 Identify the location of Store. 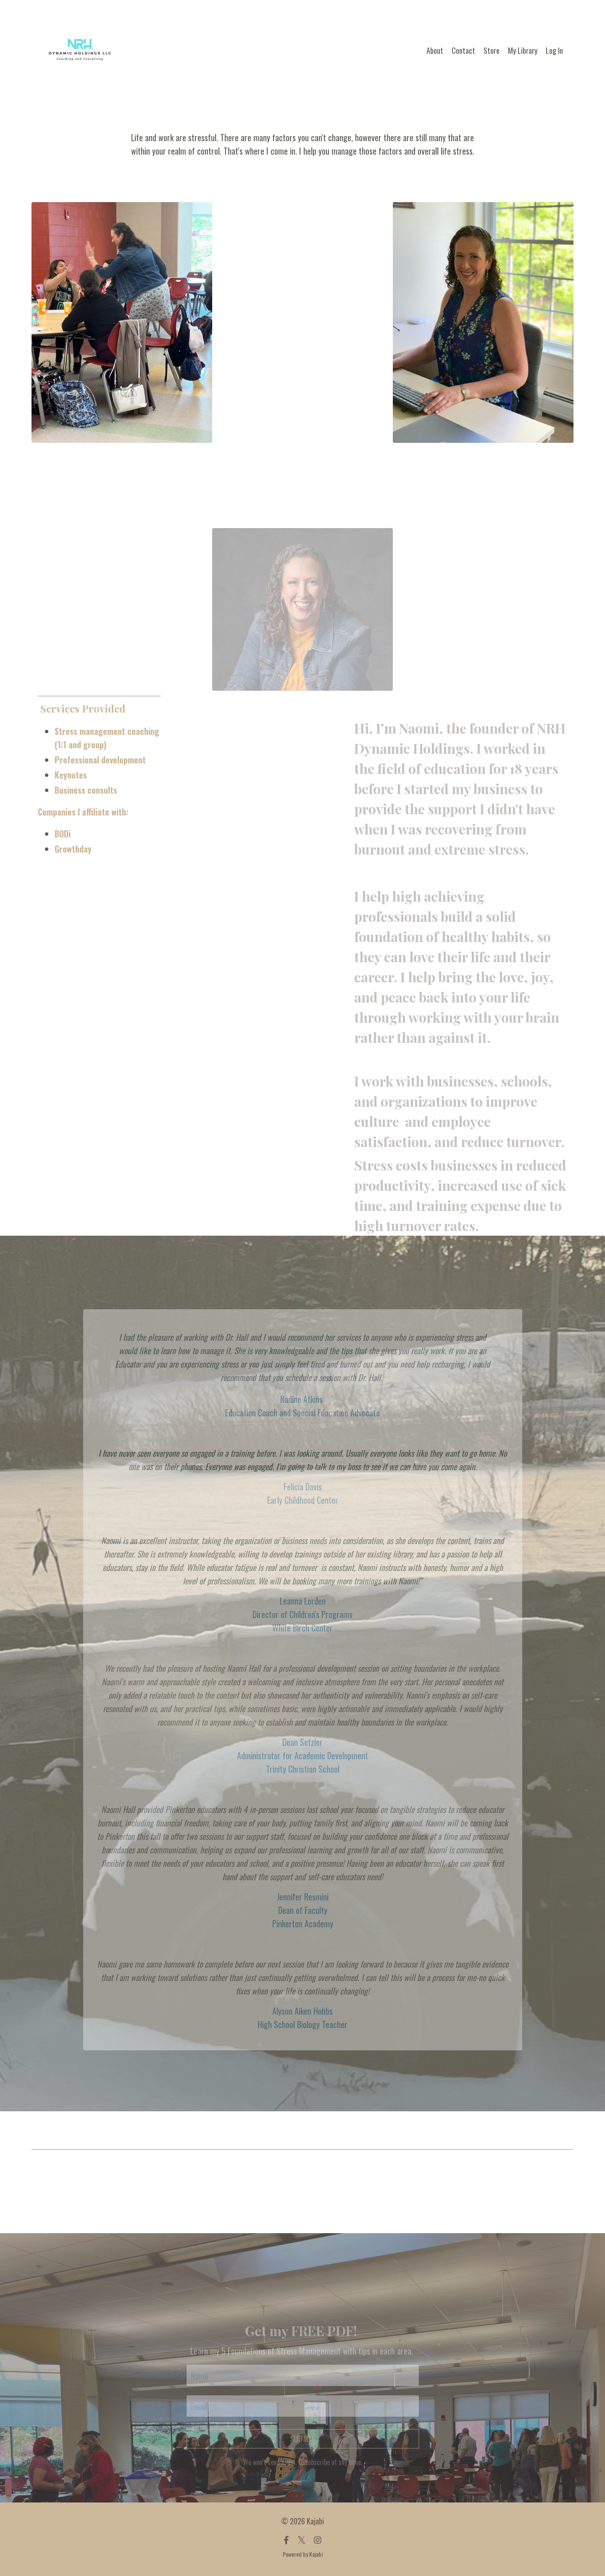
(492, 50).